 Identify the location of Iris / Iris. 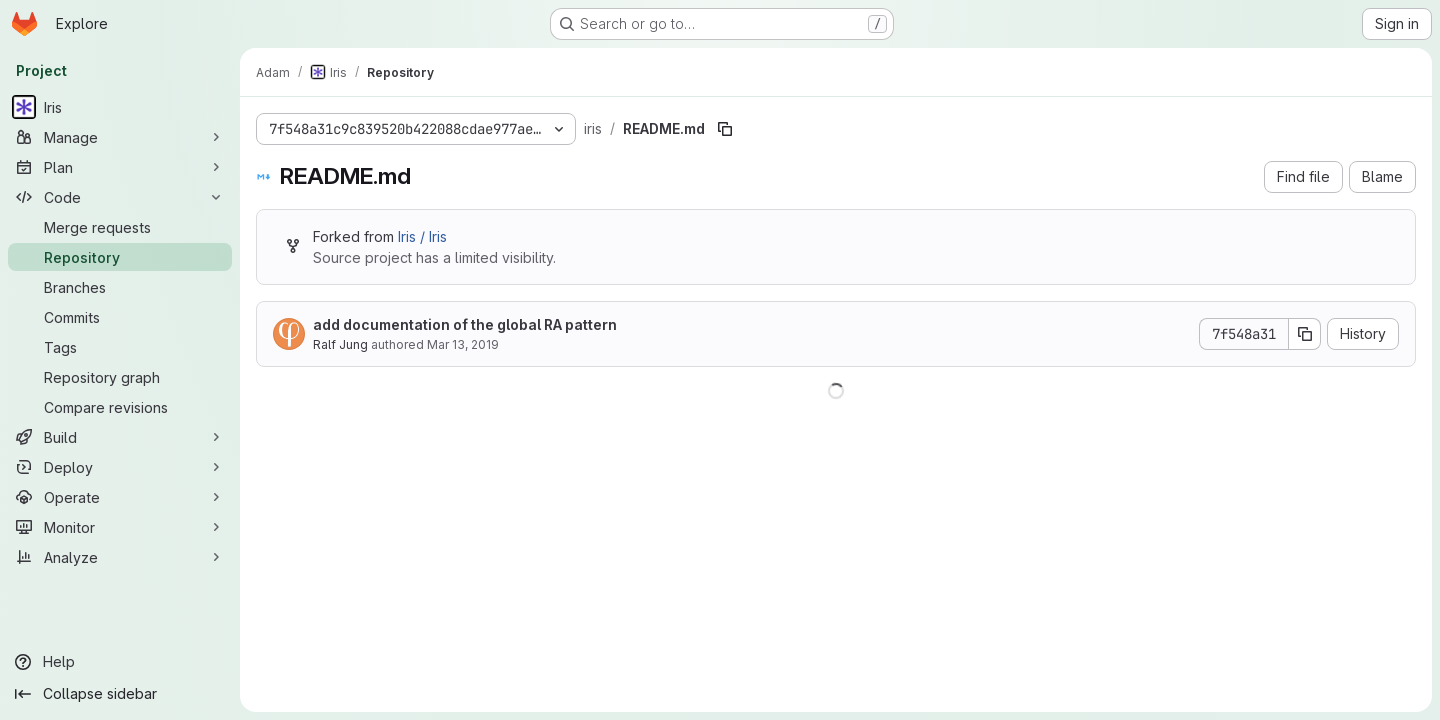
(422, 236).